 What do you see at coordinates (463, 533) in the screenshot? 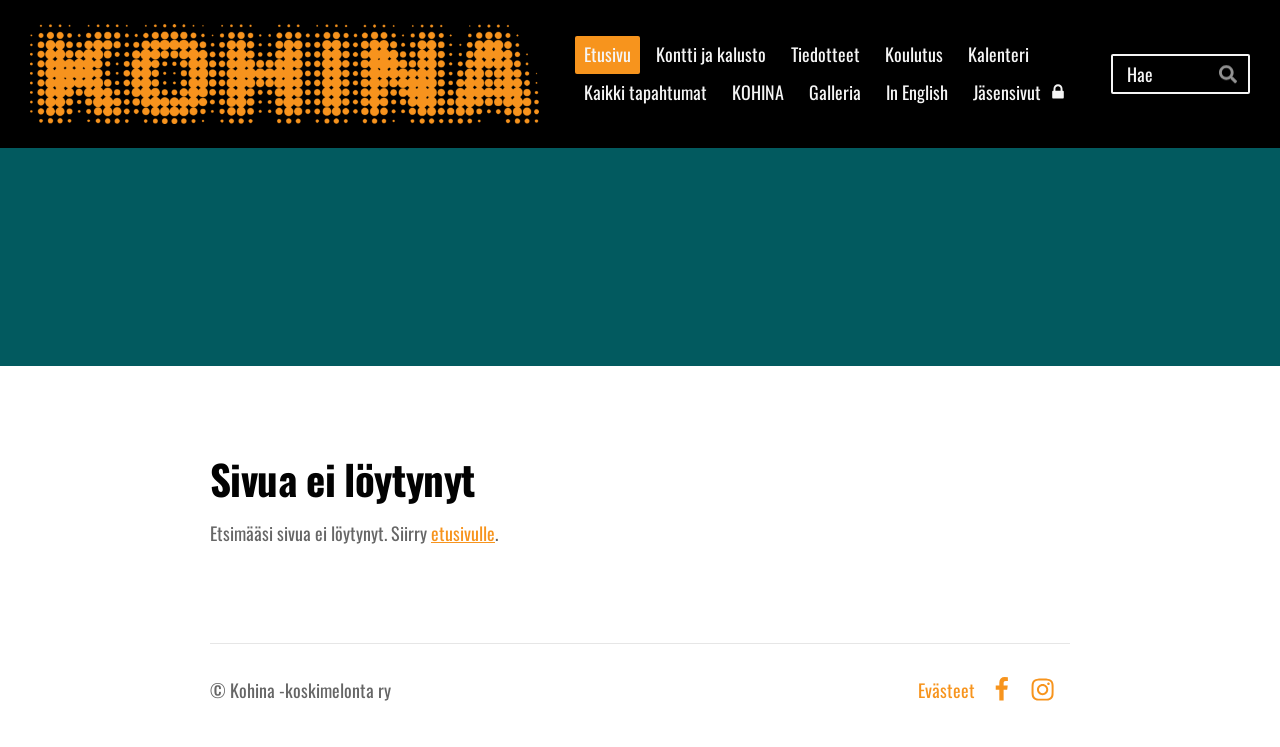
I see `etusivulle` at bounding box center [463, 533].